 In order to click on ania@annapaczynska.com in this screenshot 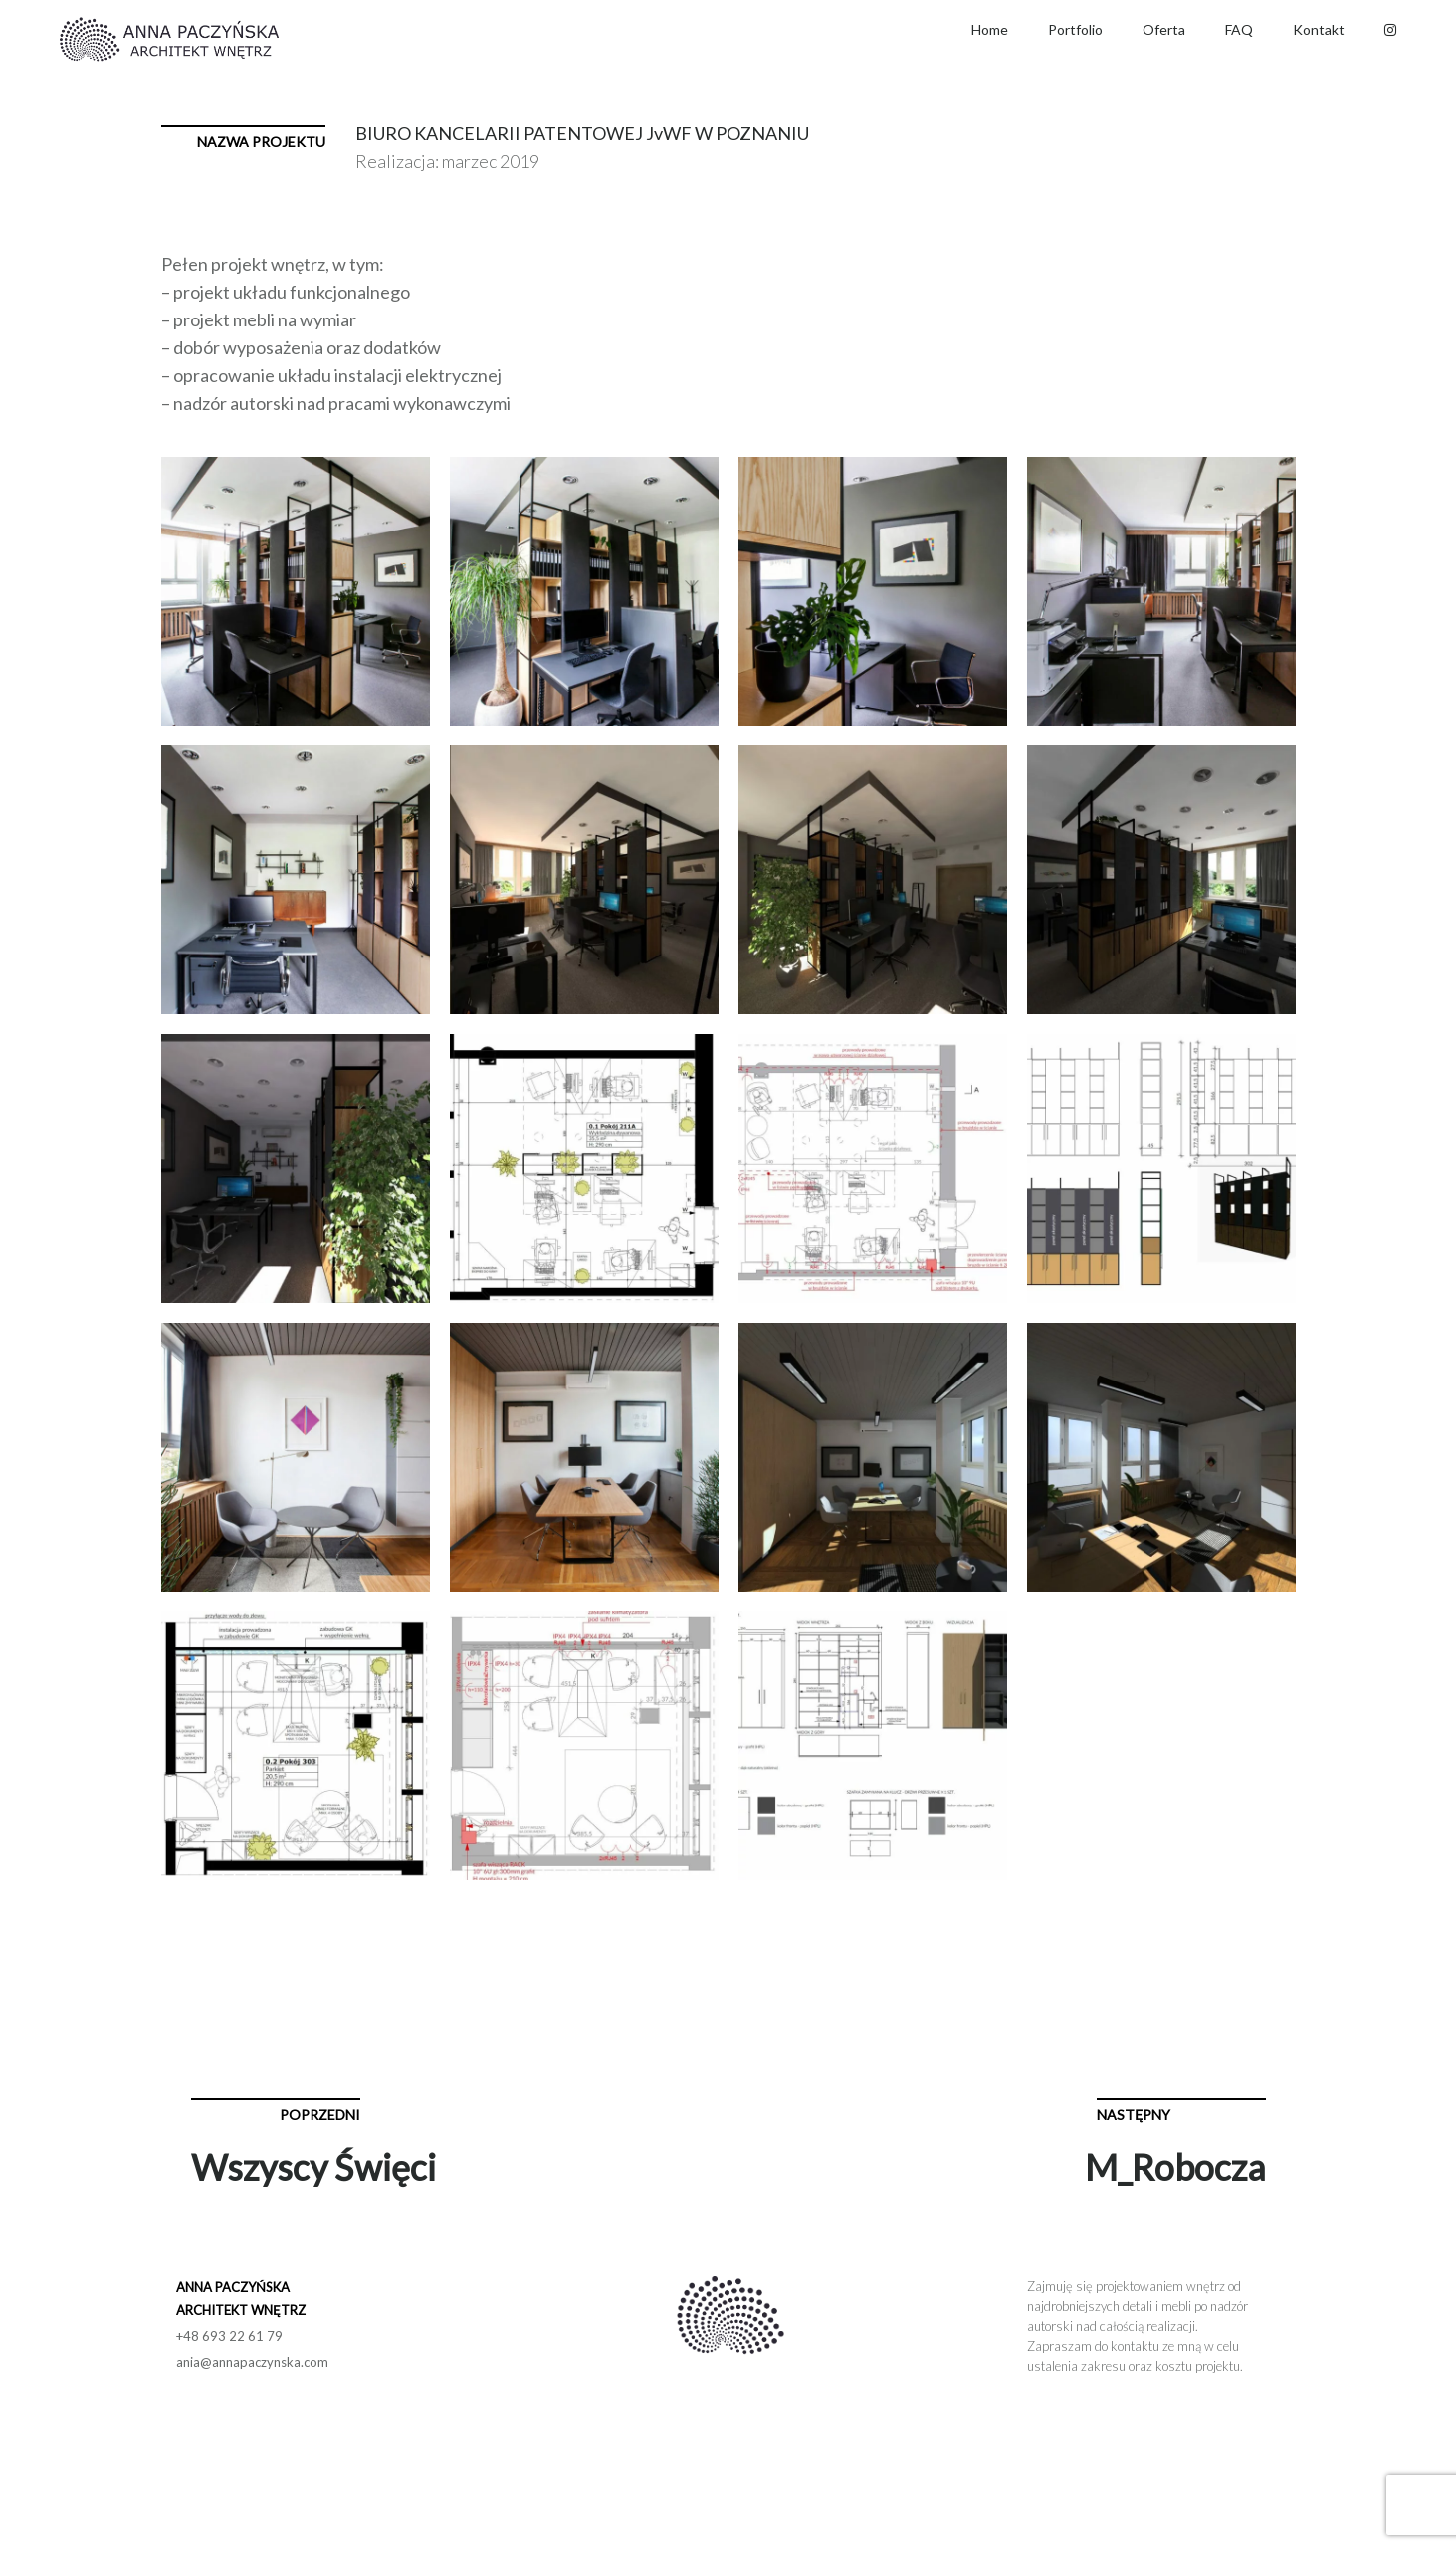, I will do `click(252, 2362)`.